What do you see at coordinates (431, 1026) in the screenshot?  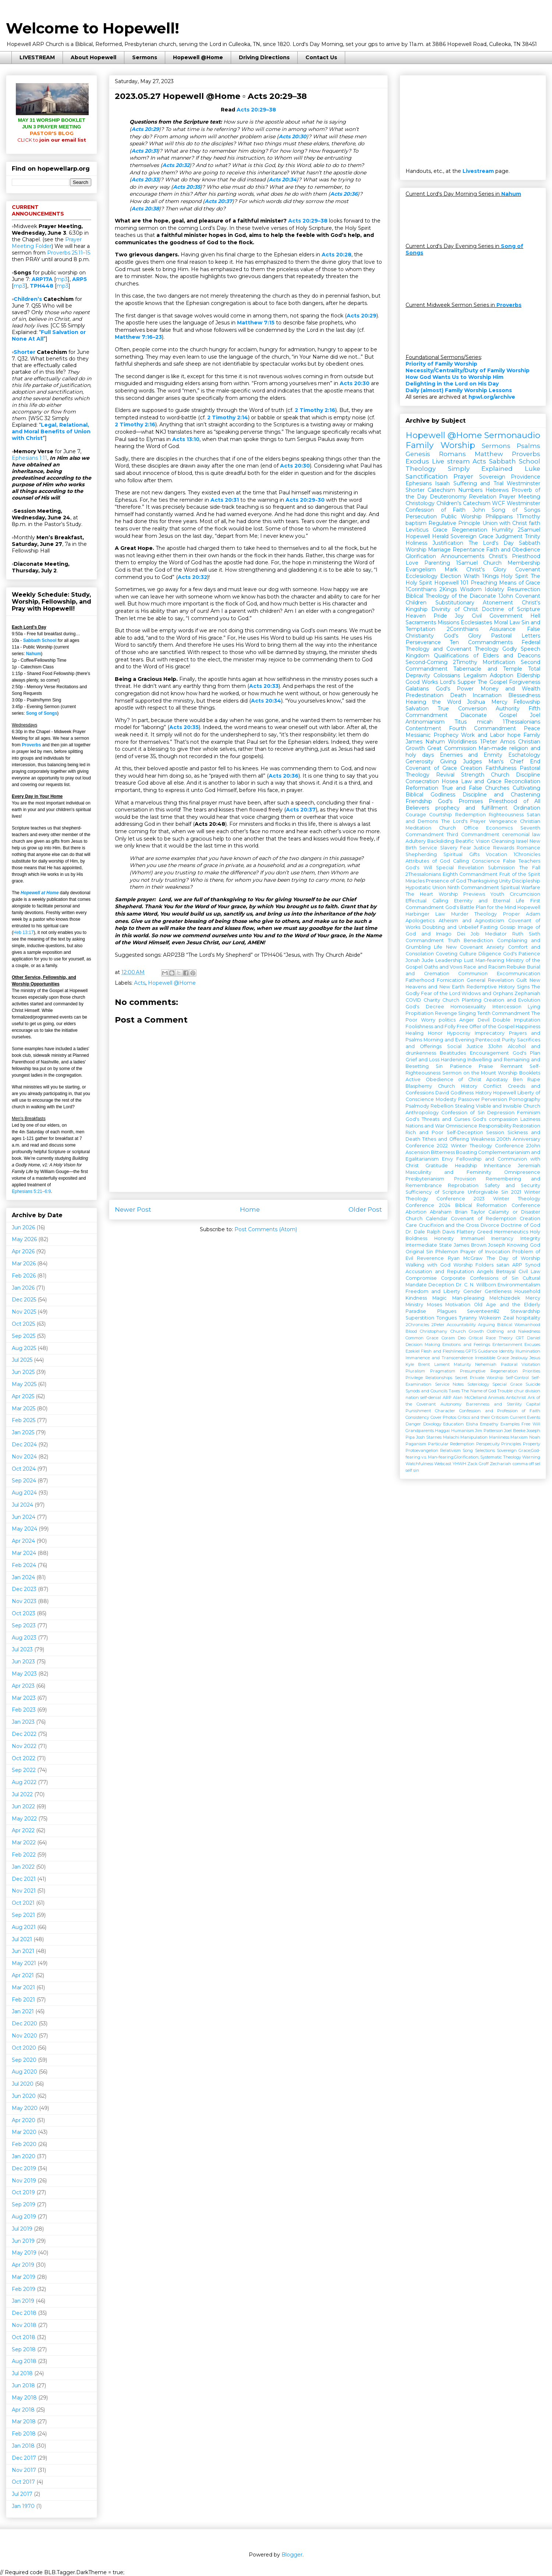 I see `Foolishness and Folly` at bounding box center [431, 1026].